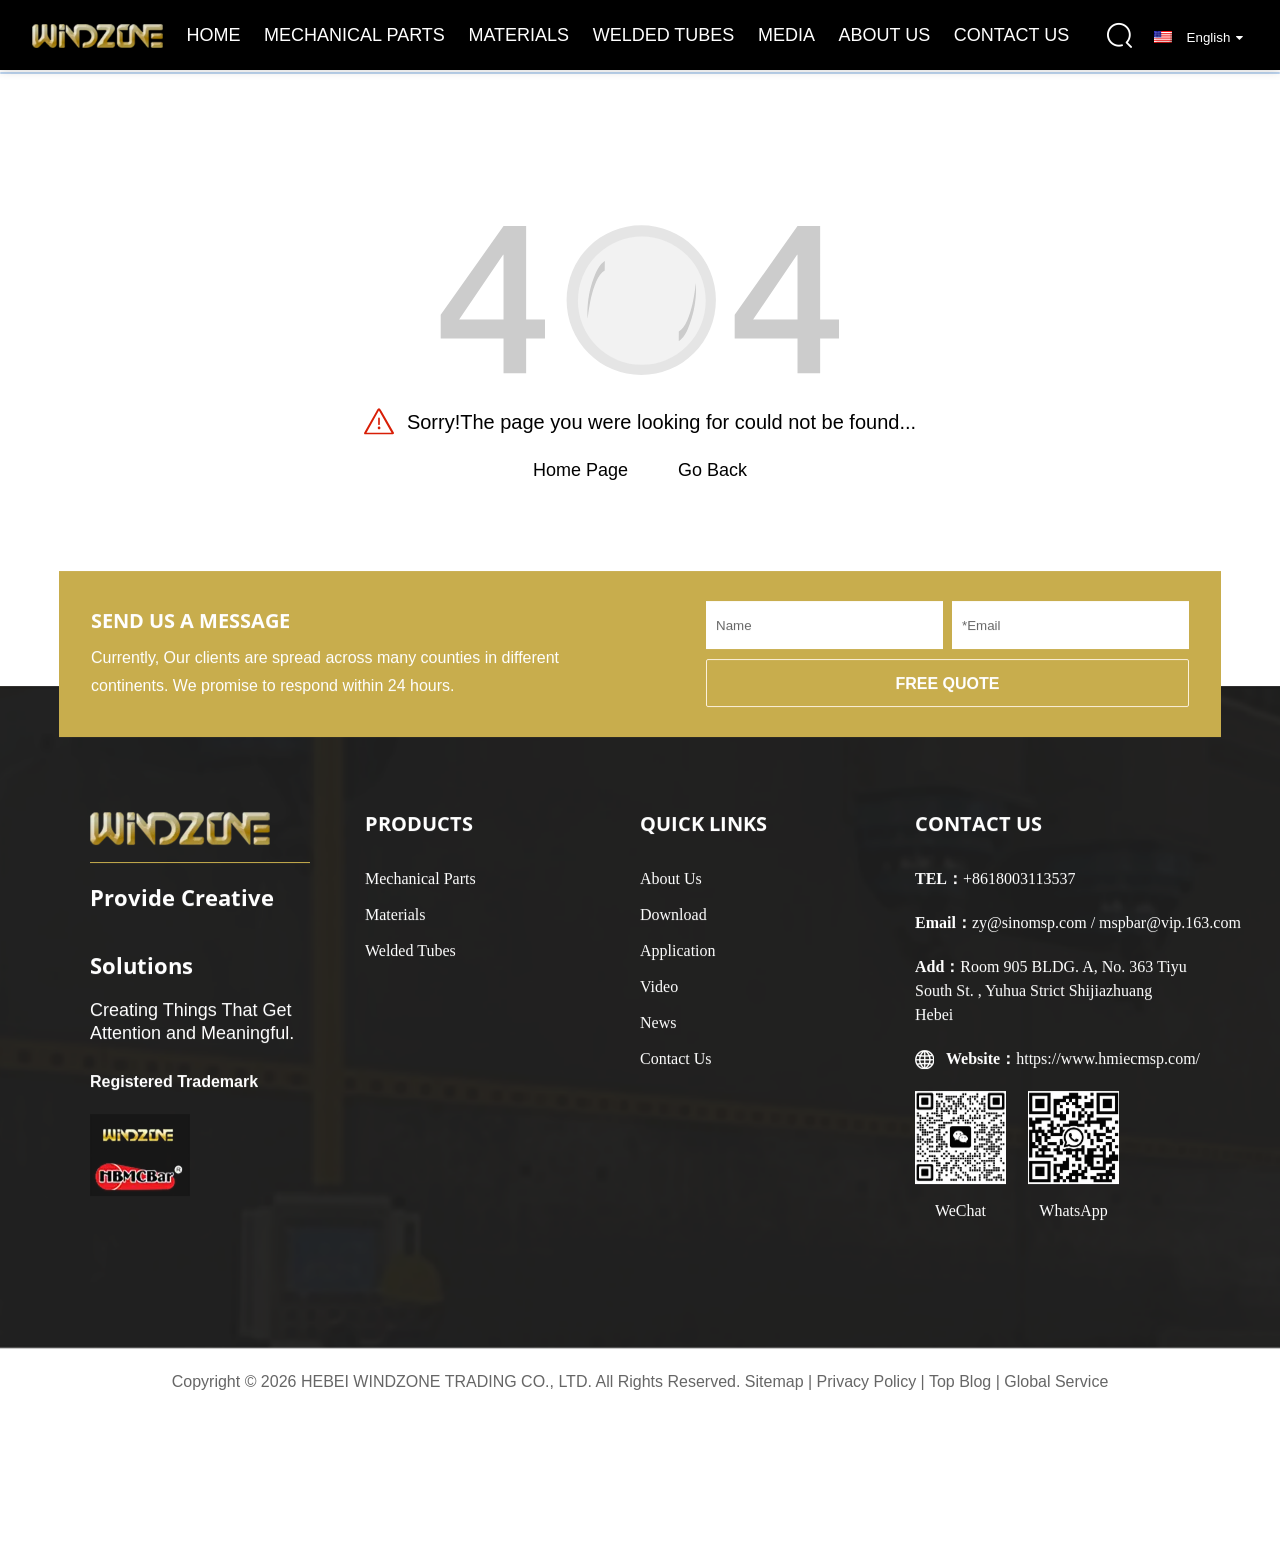 The height and width of the screenshot is (1546, 1280). I want to click on Contact Us, so click(1011, 35).